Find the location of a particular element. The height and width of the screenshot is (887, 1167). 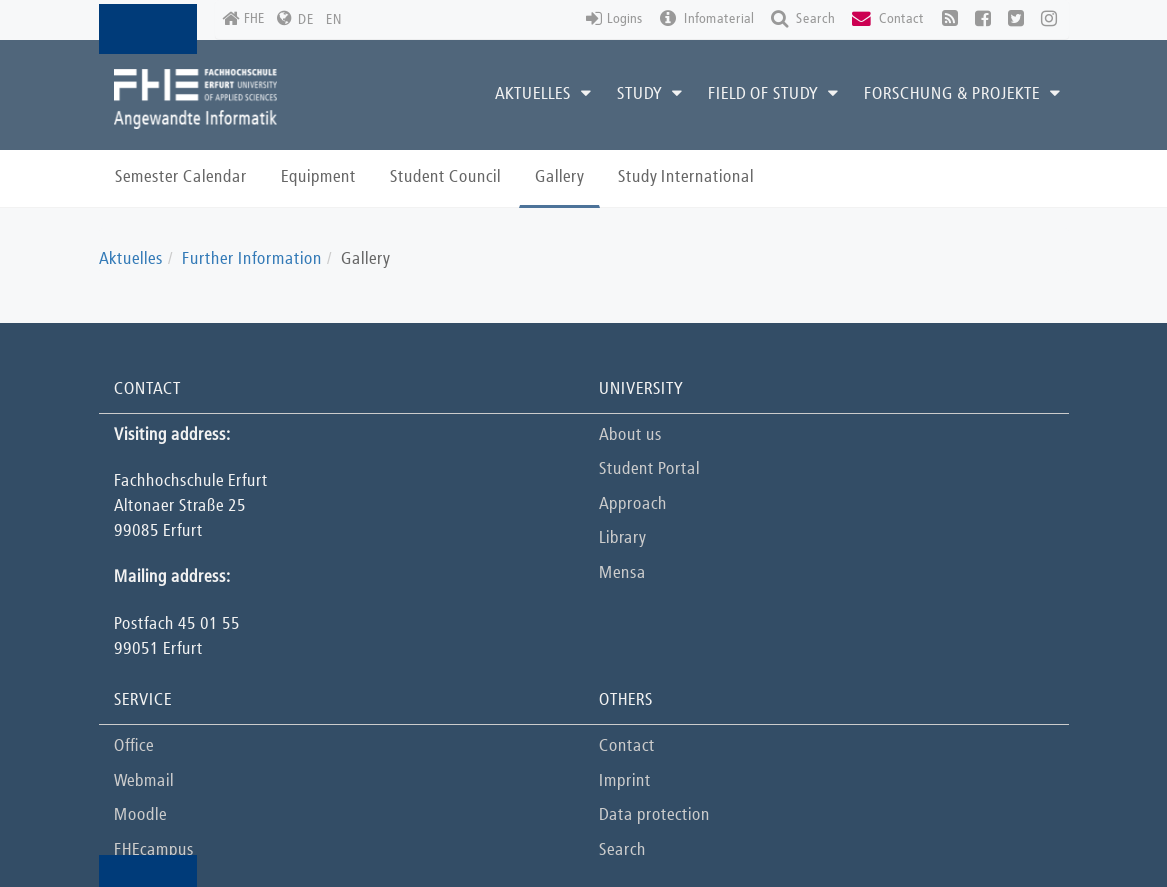

Equipment is located at coordinates (318, 177).